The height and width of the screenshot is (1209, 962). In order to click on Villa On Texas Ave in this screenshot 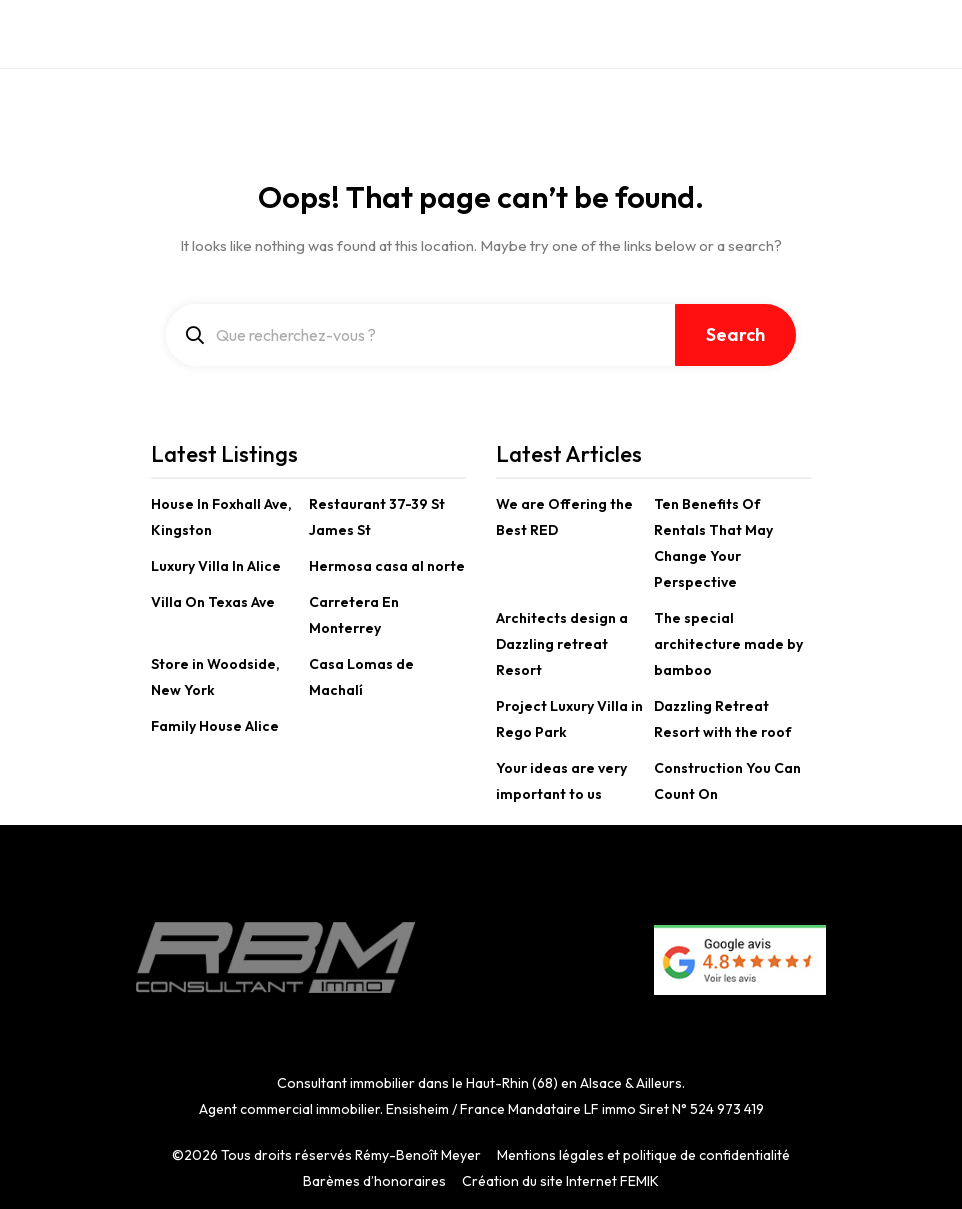, I will do `click(213, 602)`.